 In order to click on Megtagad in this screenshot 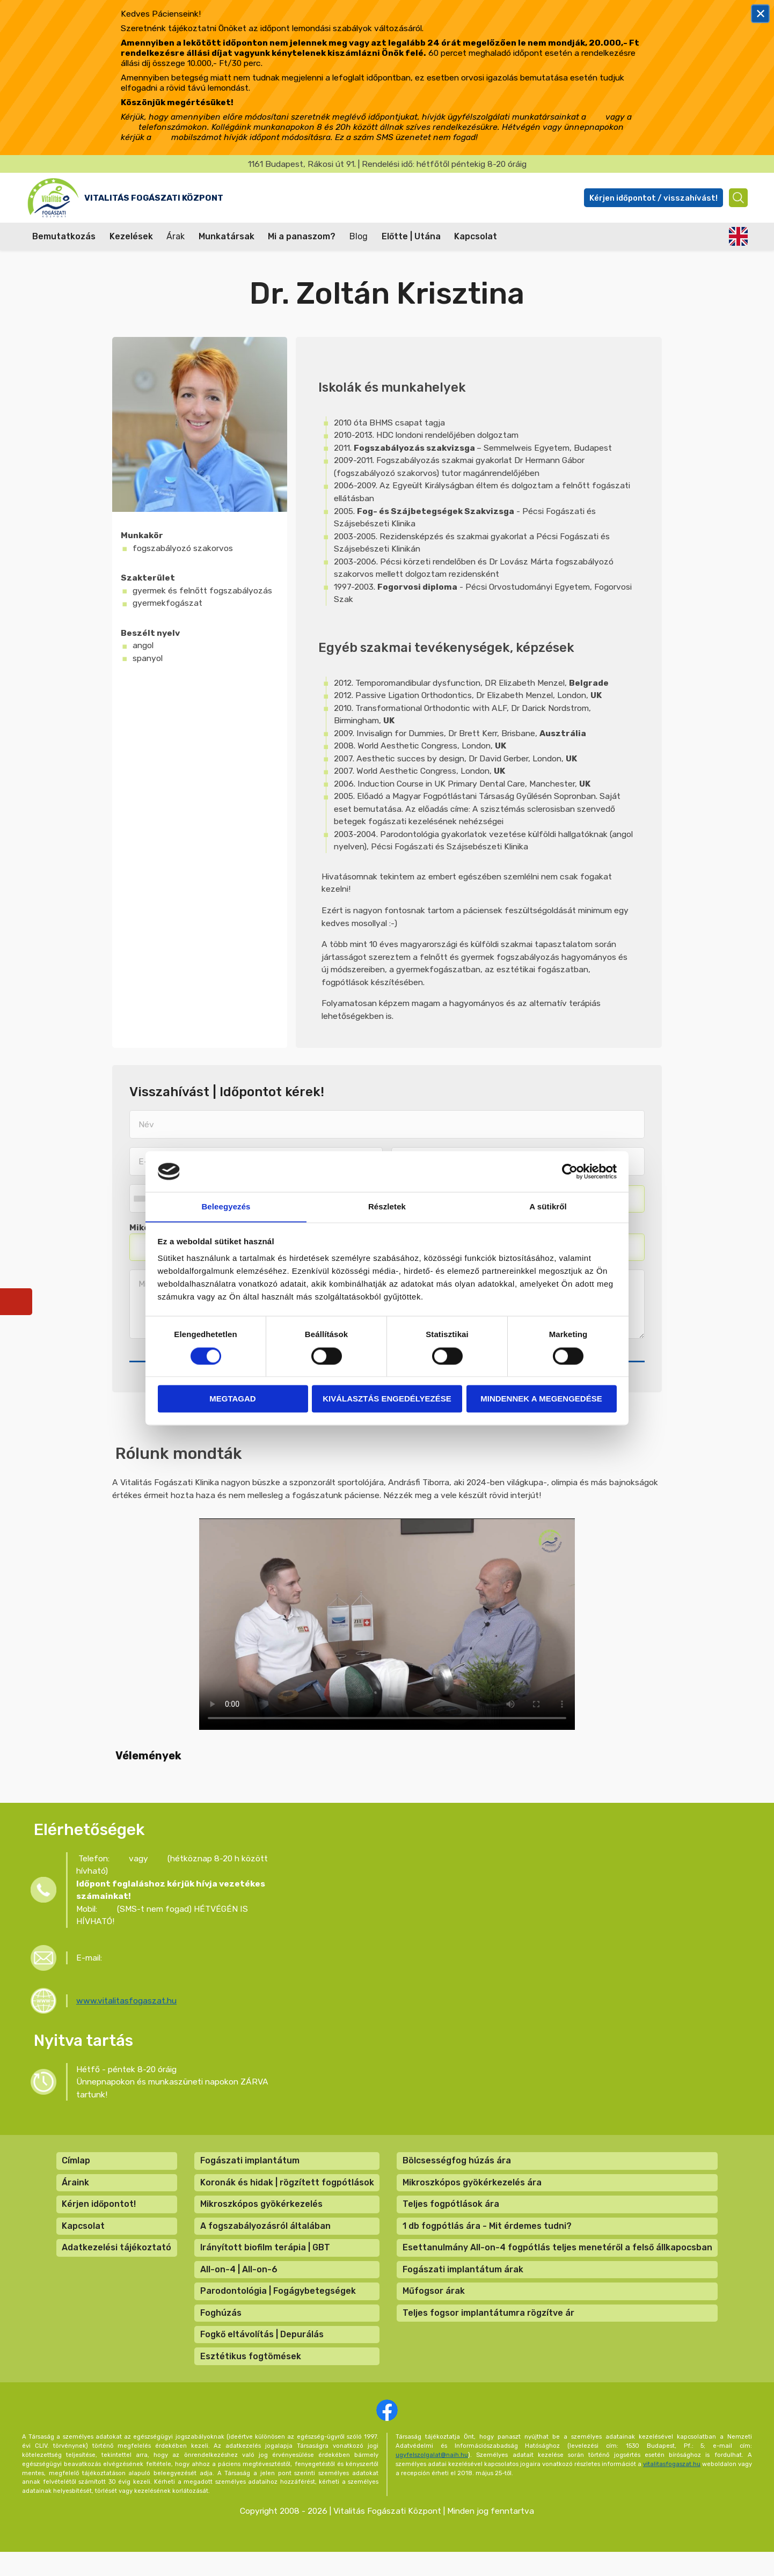, I will do `click(232, 1399)`.